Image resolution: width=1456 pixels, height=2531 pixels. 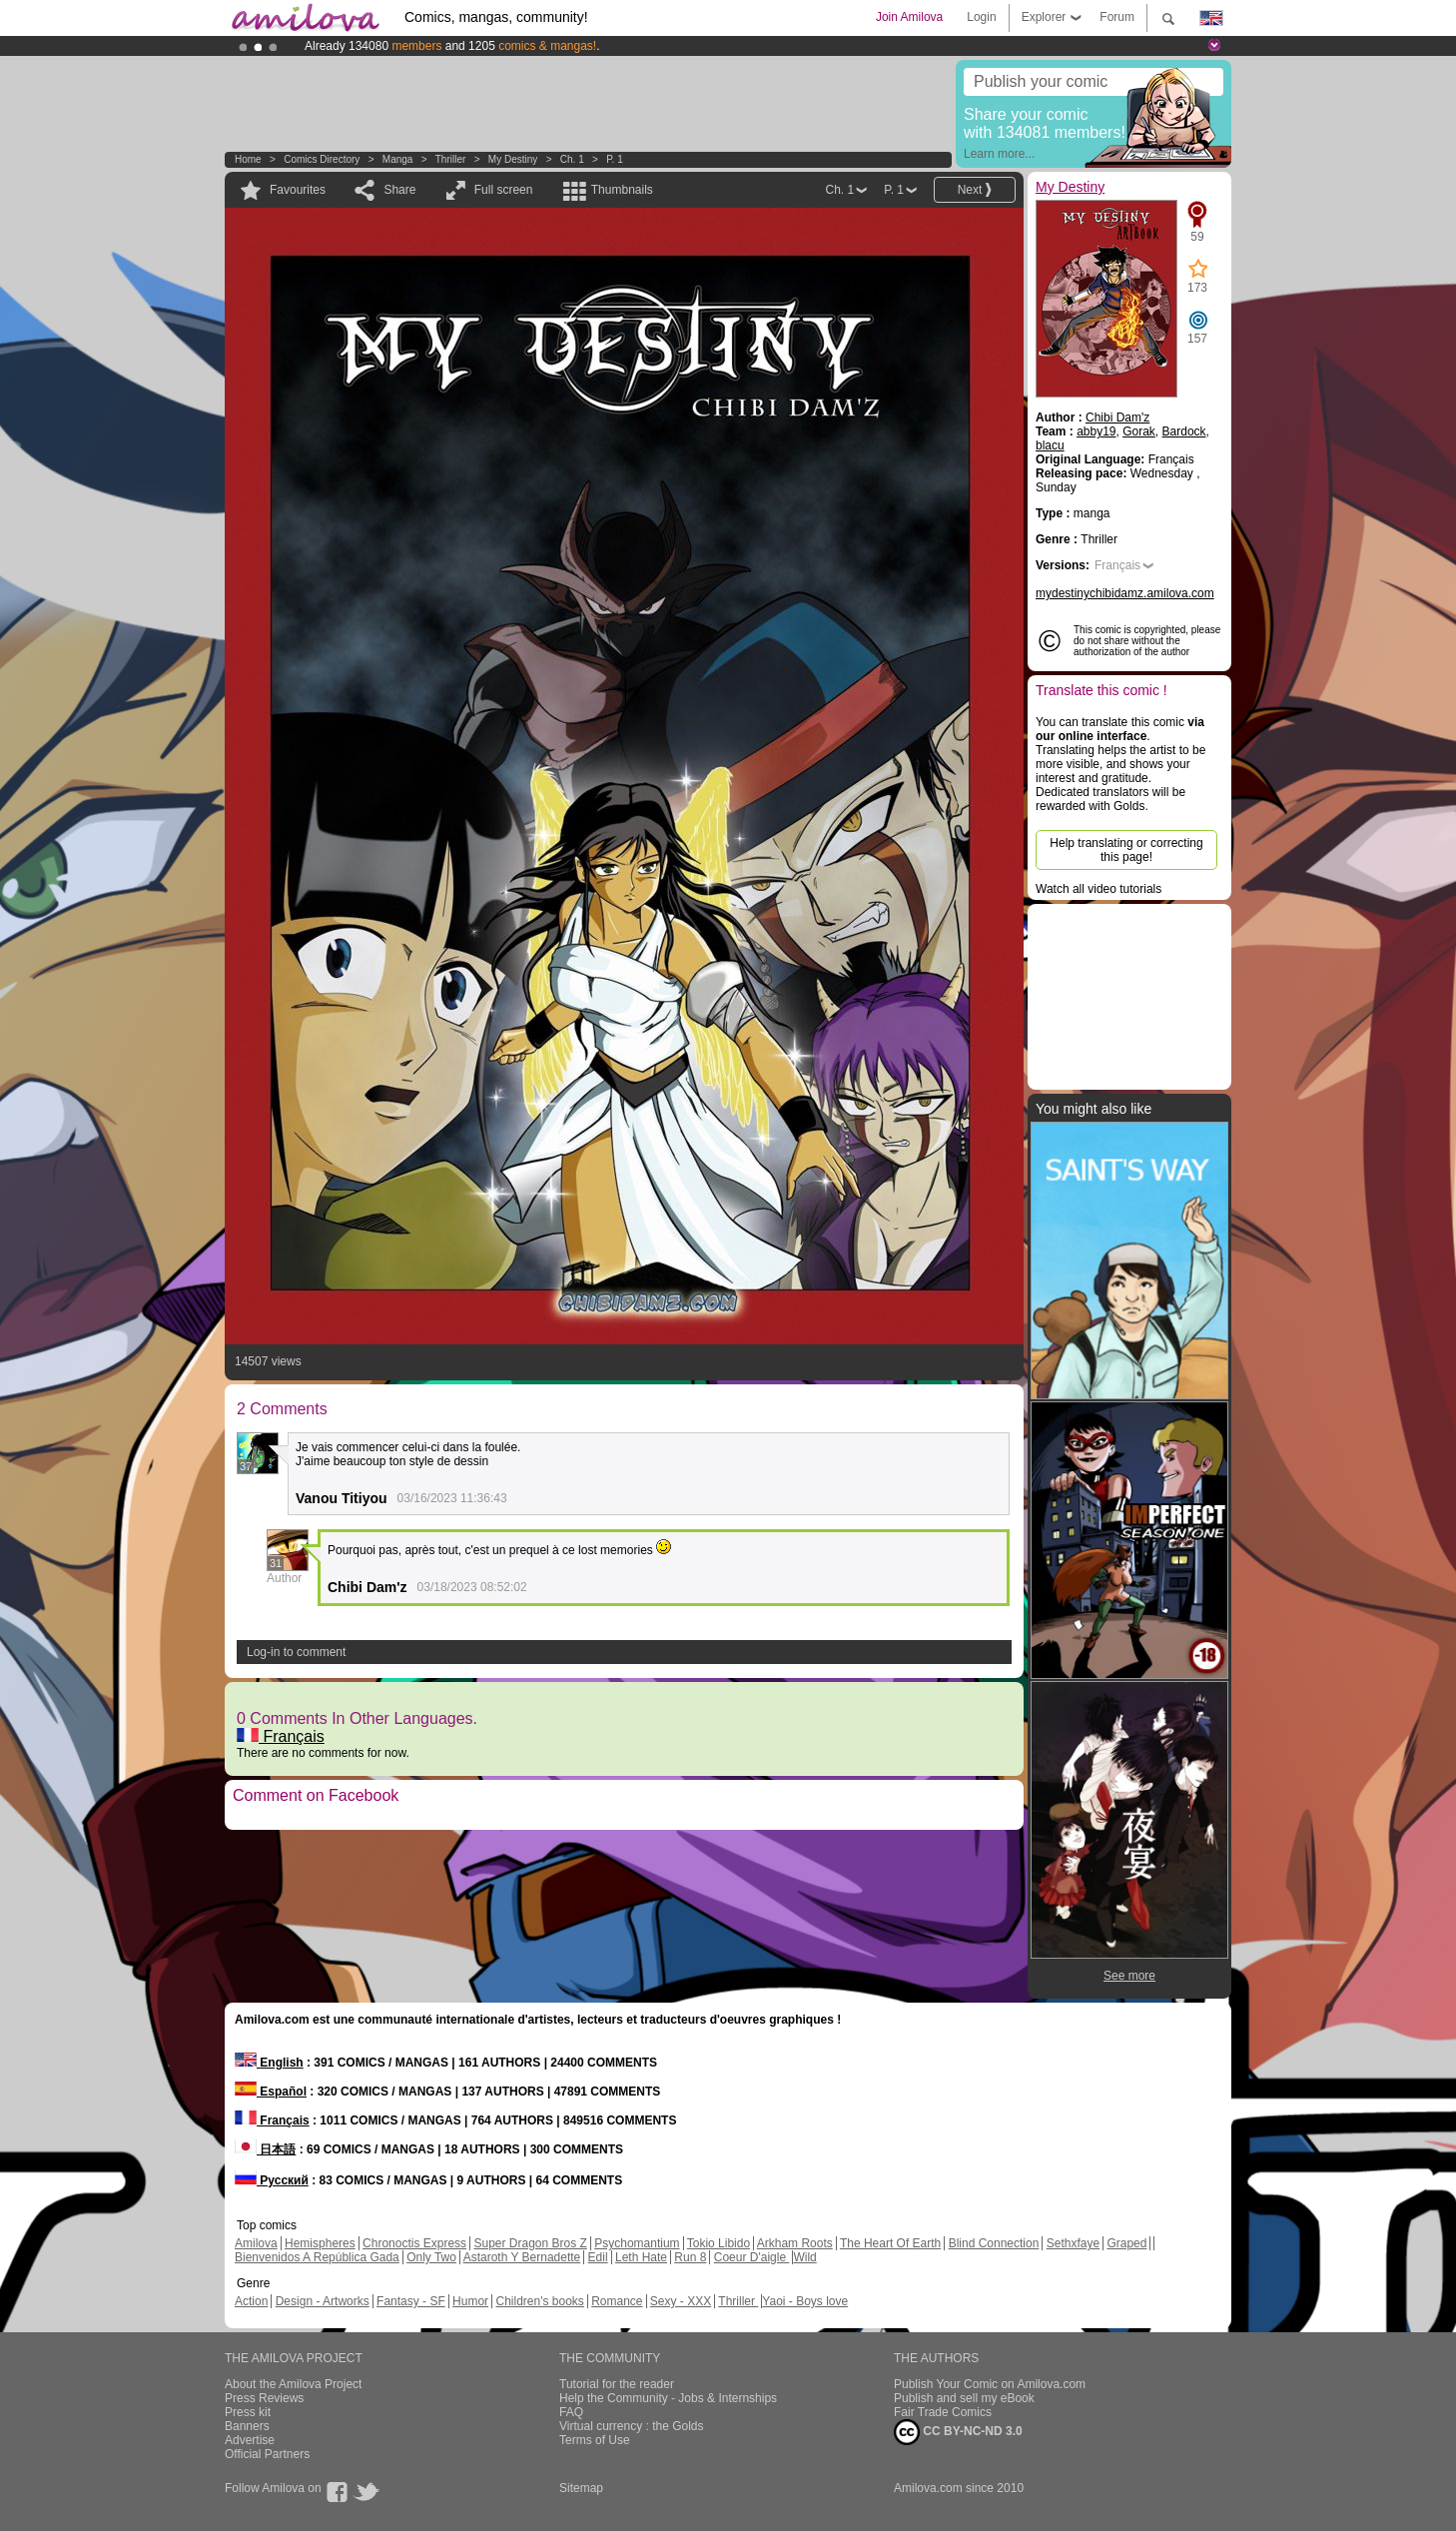 I want to click on Join Amilova, so click(x=909, y=17).